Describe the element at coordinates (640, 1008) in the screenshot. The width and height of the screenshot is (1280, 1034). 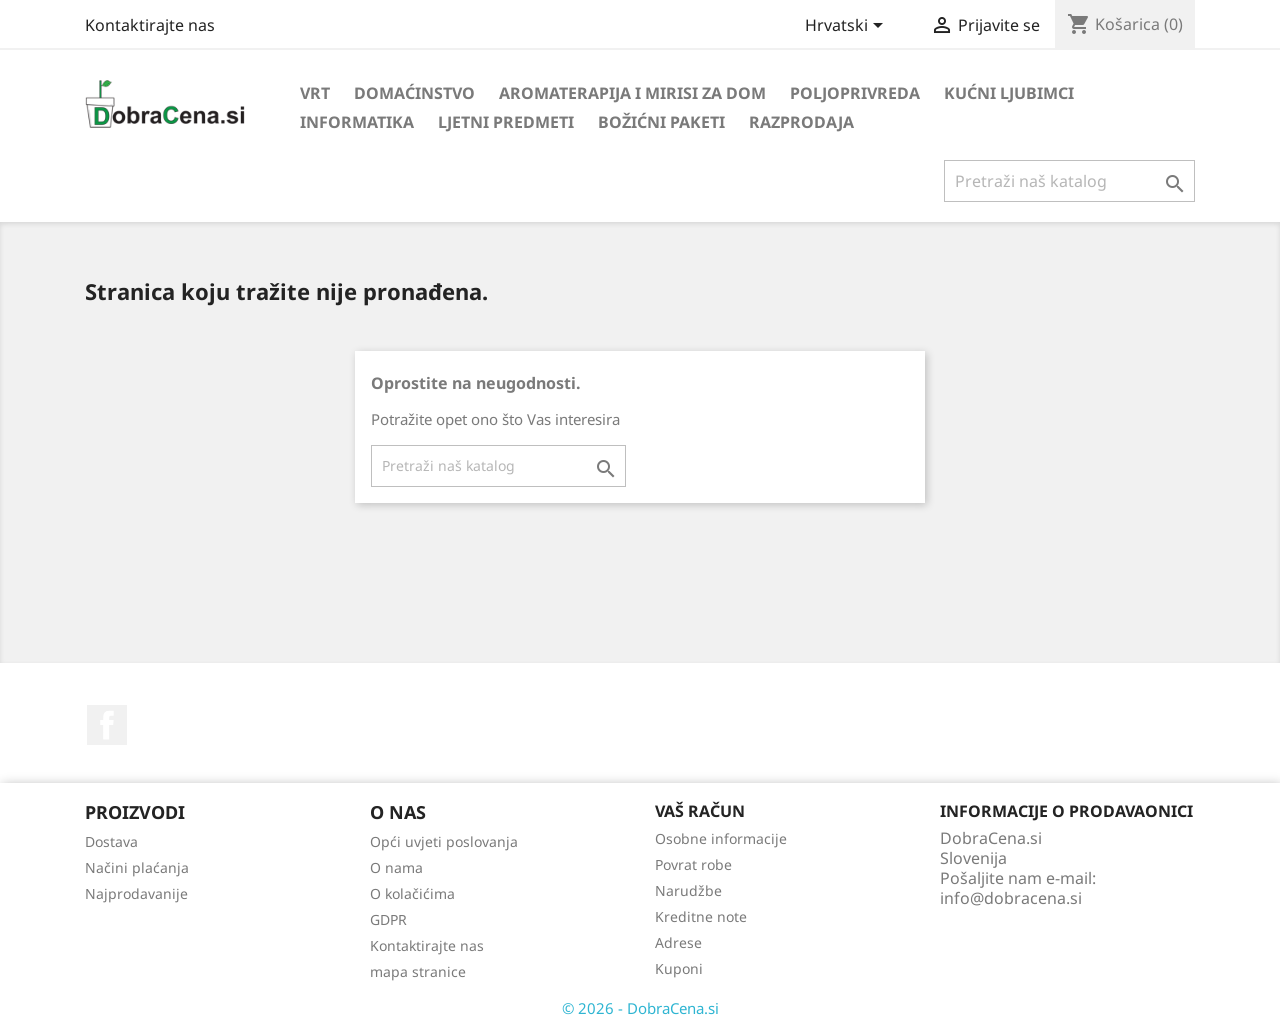
I see `© 2026 - DobraCena.si` at that location.